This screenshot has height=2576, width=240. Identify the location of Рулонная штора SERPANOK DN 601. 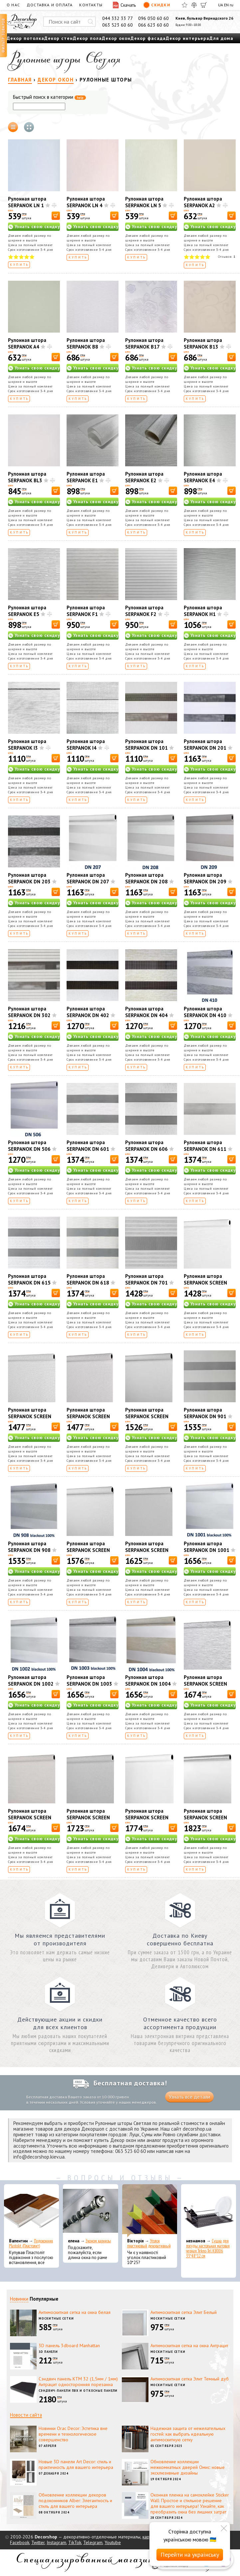
(88, 1145).